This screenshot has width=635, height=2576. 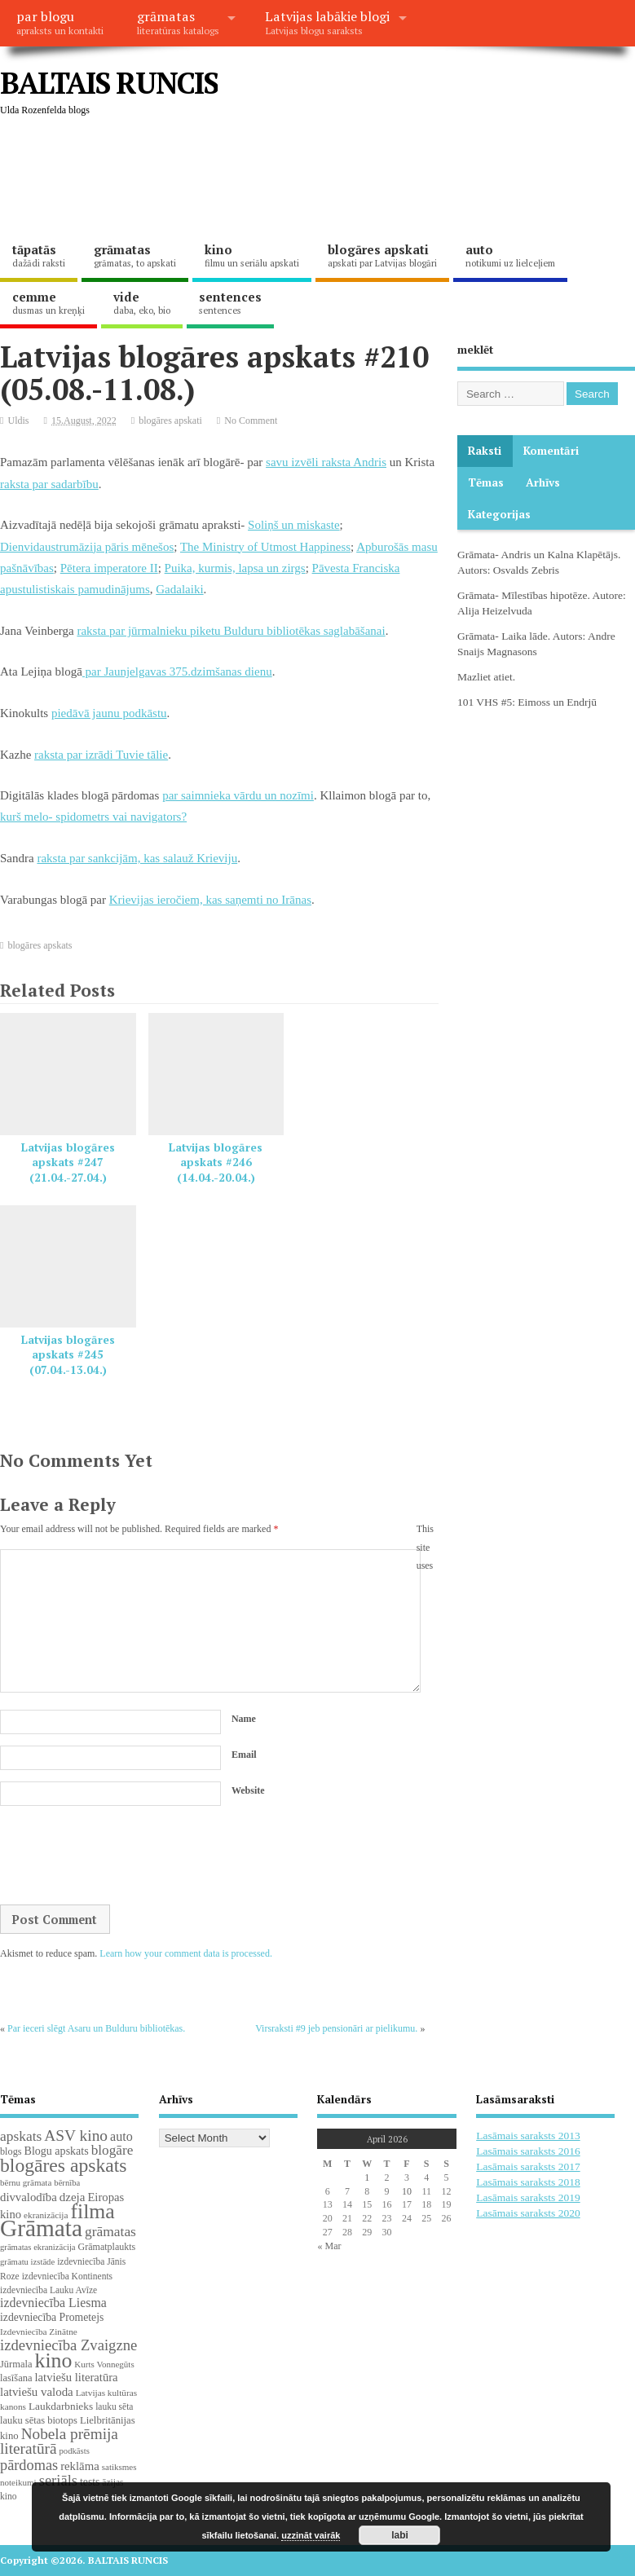 What do you see at coordinates (21, 2136) in the screenshot?
I see `apskats [apskats (61 items)]` at bounding box center [21, 2136].